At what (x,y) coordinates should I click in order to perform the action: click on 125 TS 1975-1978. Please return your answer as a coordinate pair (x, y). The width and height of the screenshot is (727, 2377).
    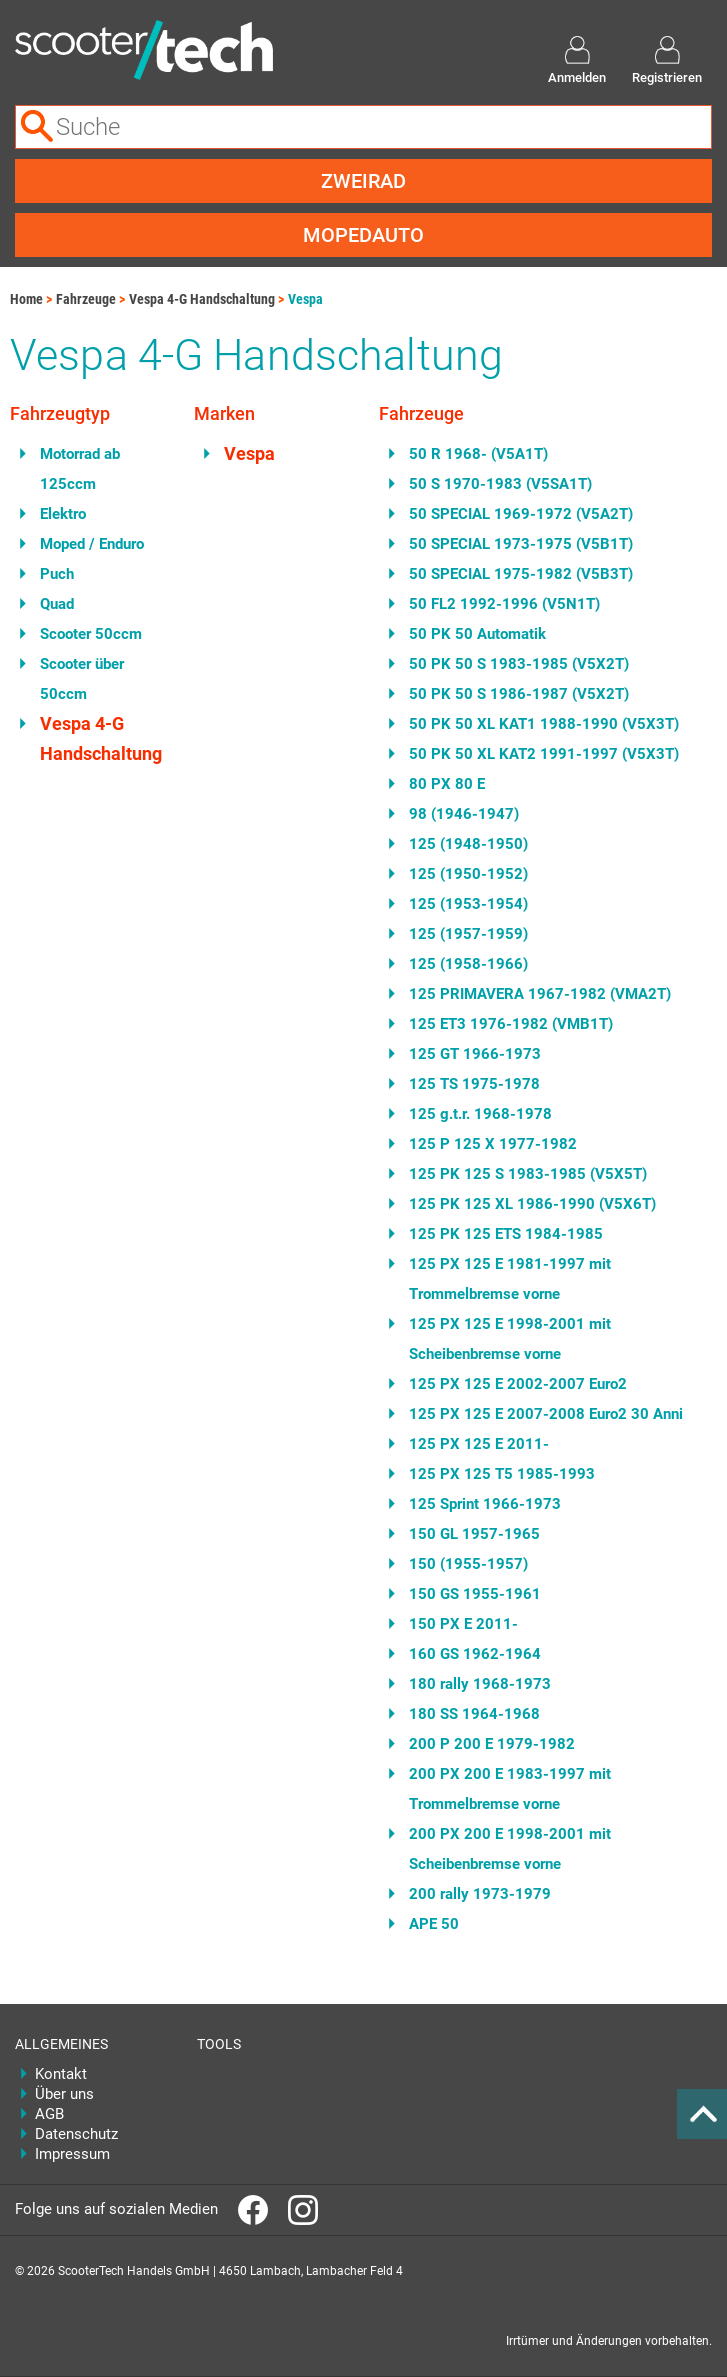
    Looking at the image, I should click on (474, 1084).